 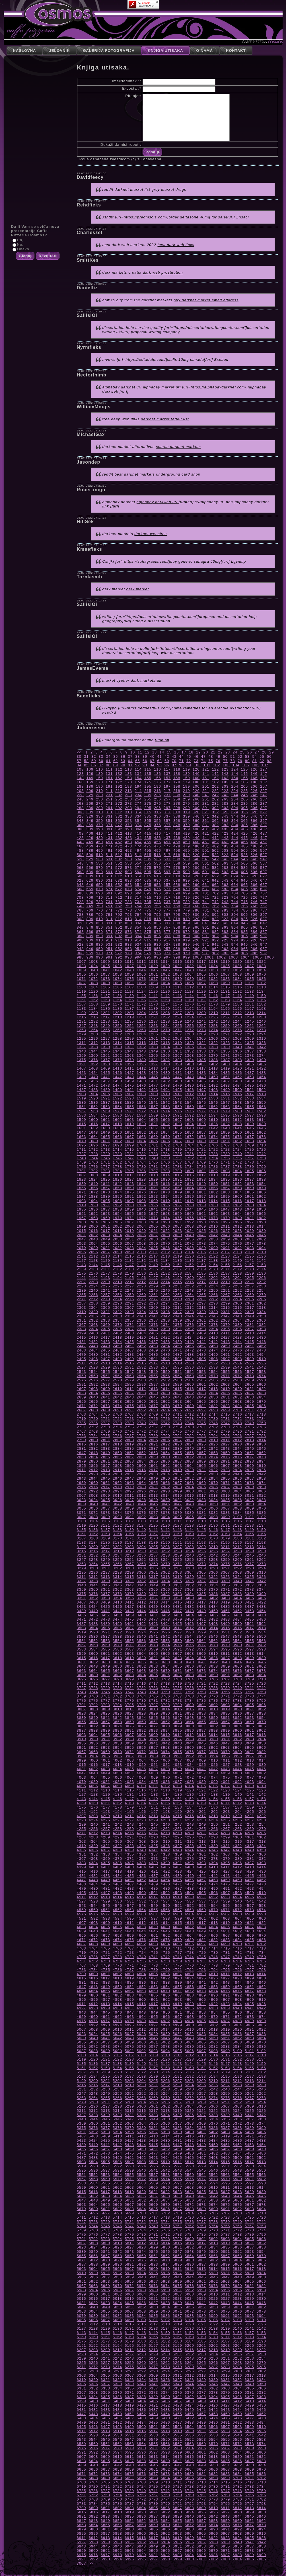 What do you see at coordinates (177, 1927) in the screenshot?
I see `4631` at bounding box center [177, 1927].